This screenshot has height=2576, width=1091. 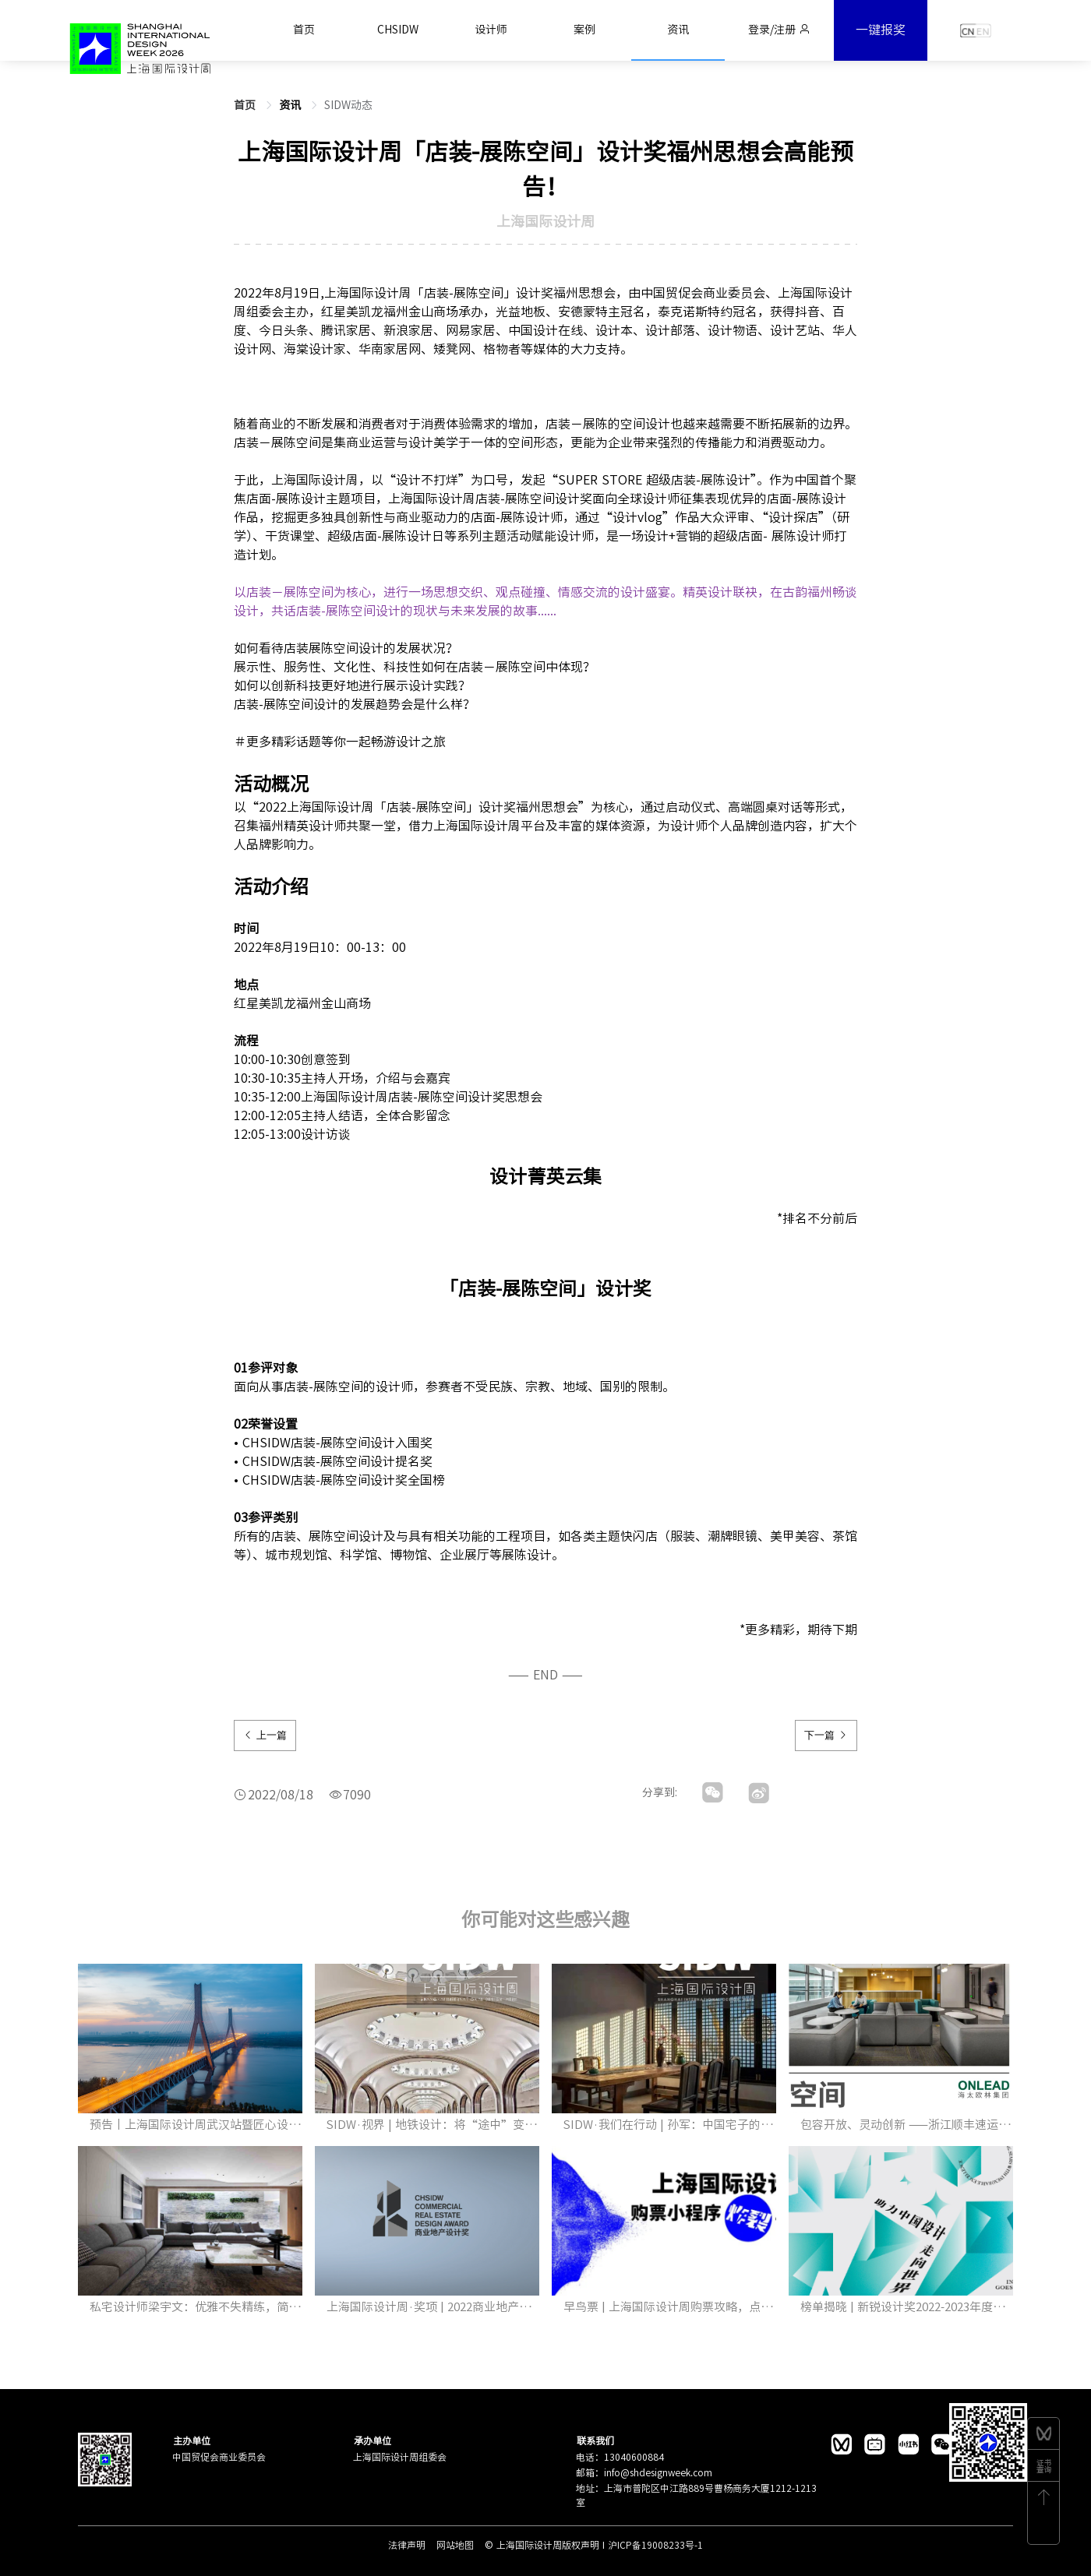 I want to click on 资讯, so click(x=291, y=105).